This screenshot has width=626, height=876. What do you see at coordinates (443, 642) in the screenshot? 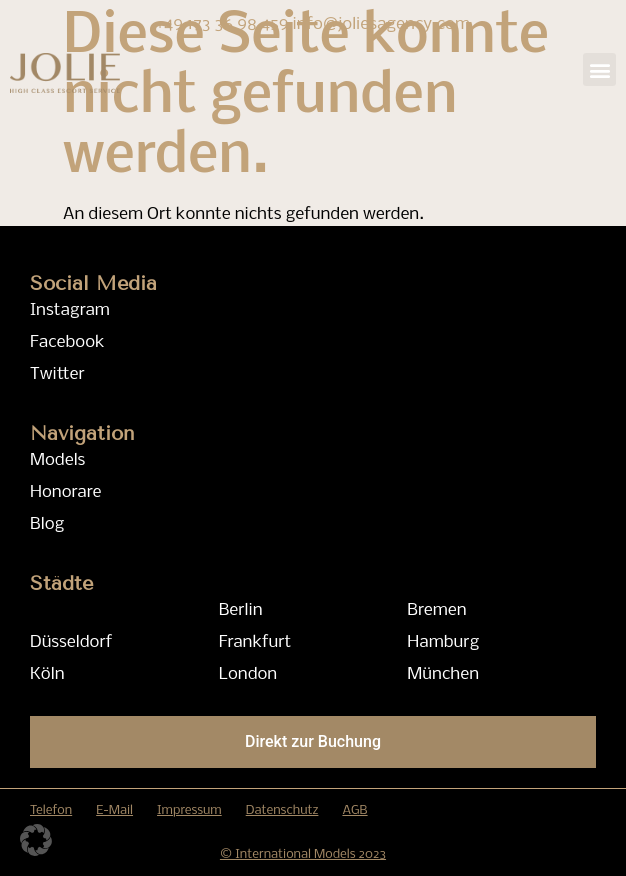
I see `Hamburg` at bounding box center [443, 642].